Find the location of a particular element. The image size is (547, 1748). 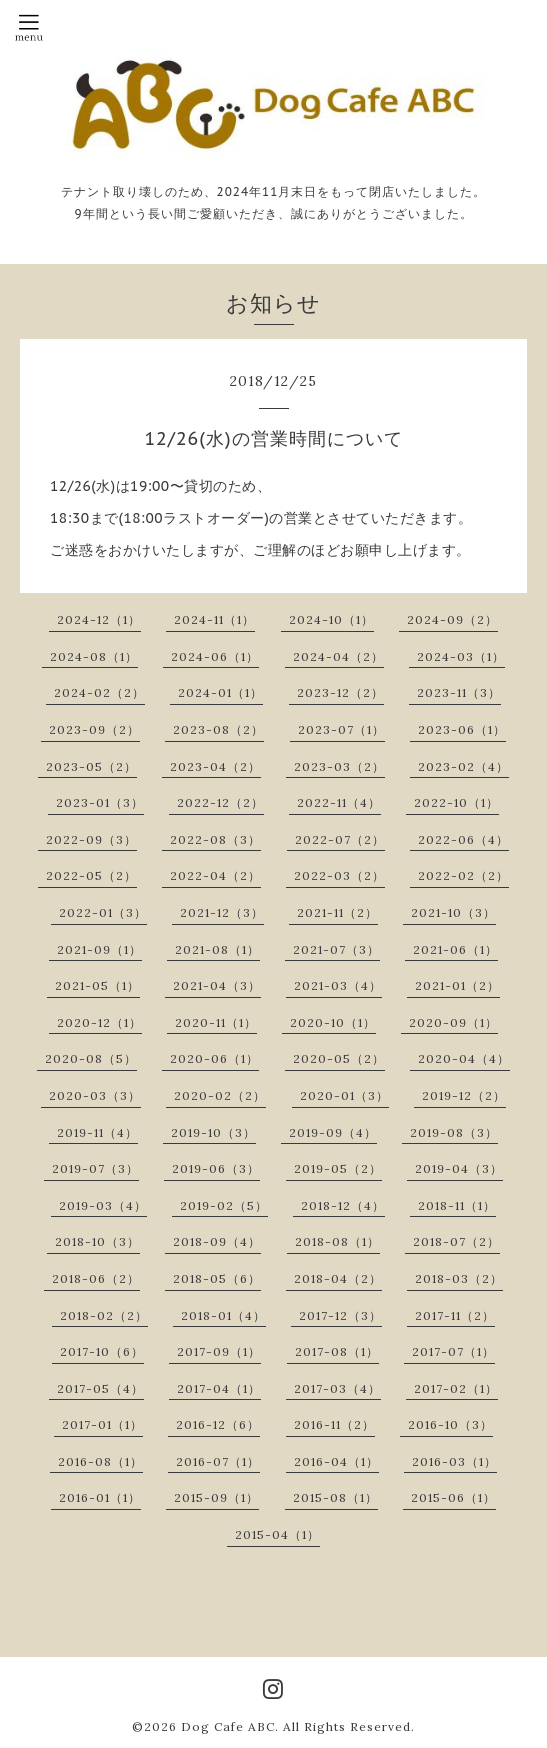

2024-11（1） is located at coordinates (214, 619).